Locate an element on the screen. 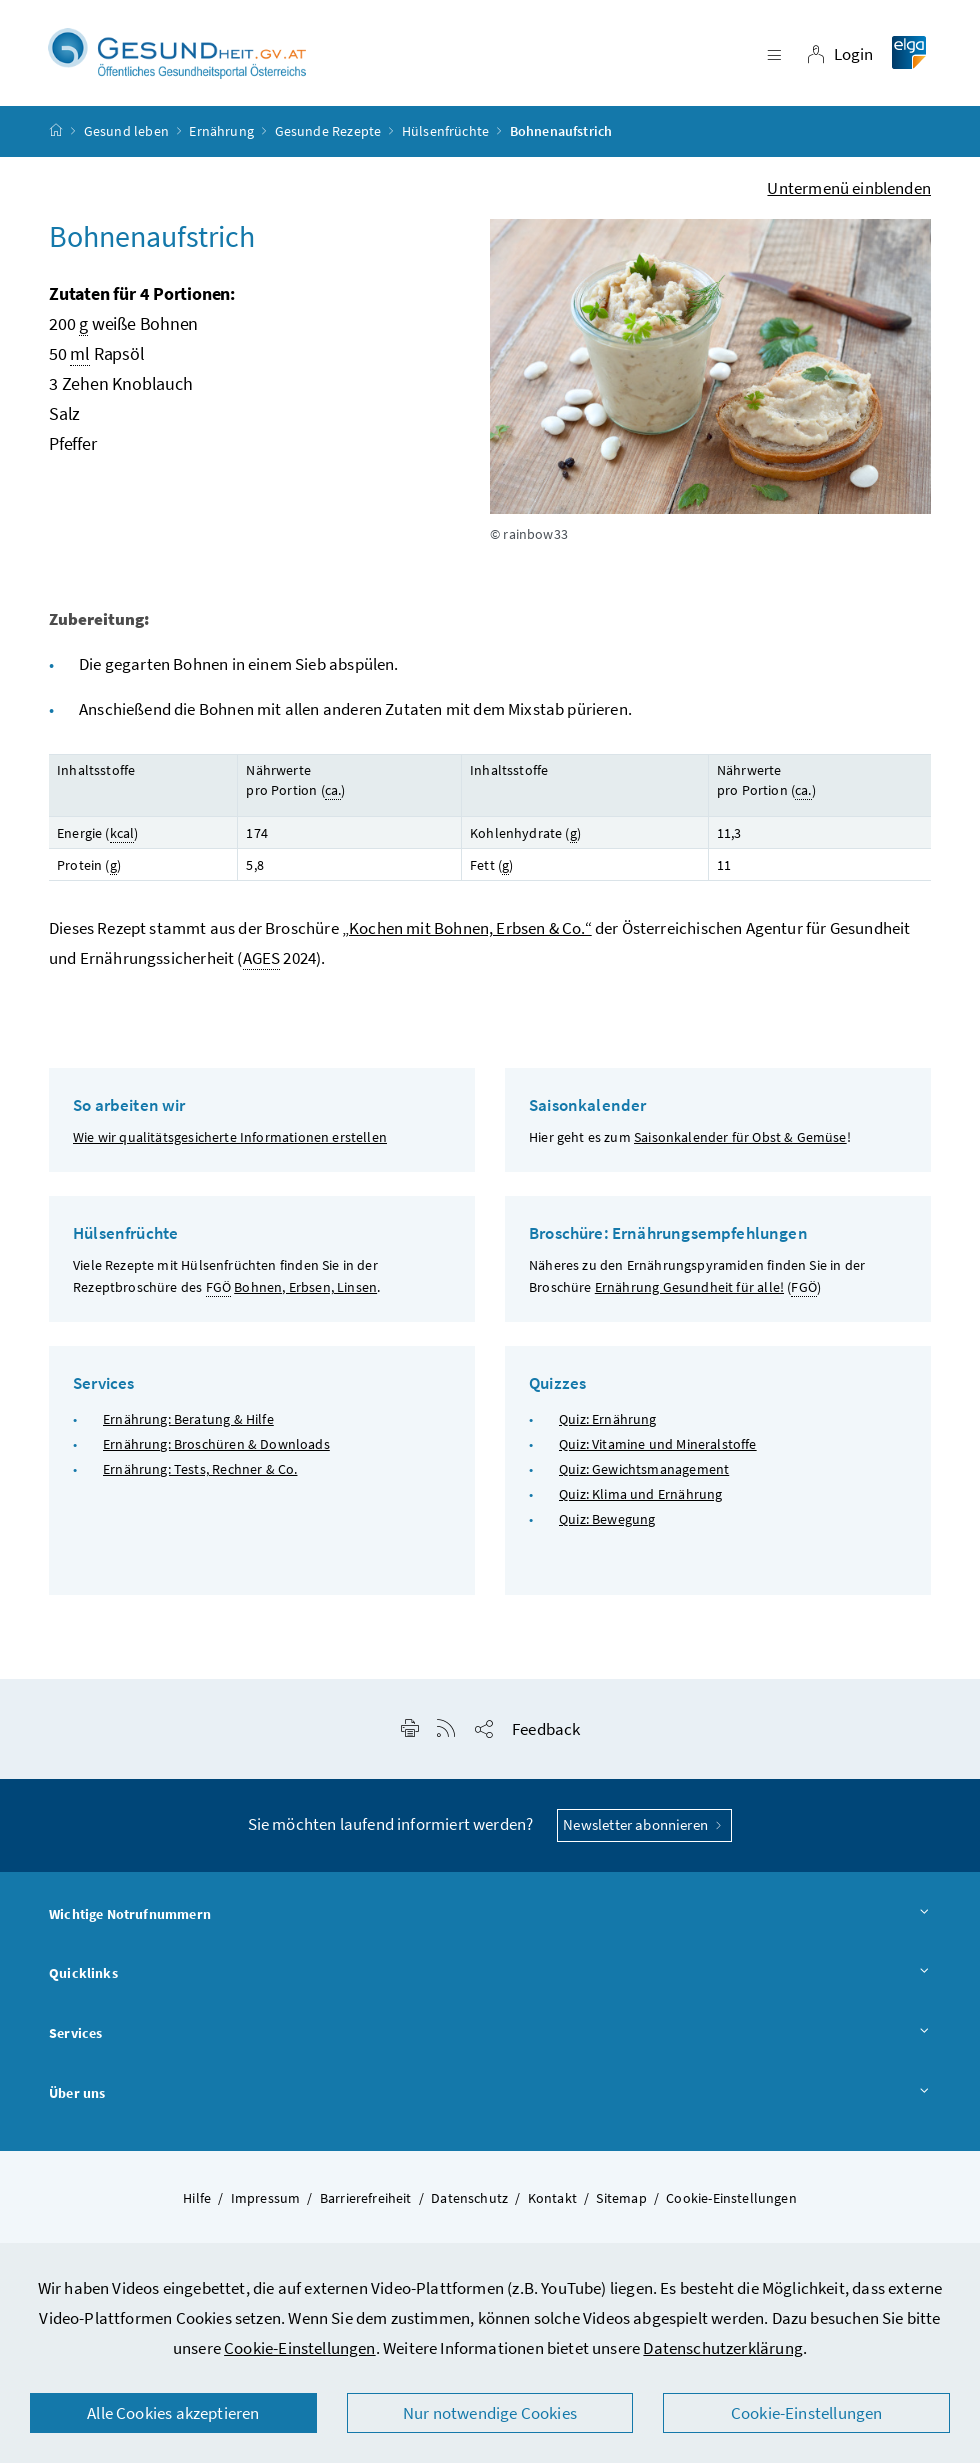 Image resolution: width=980 pixels, height=2463 pixels. Bohnen, Erbsen, Linsen is located at coordinates (305, 1290).